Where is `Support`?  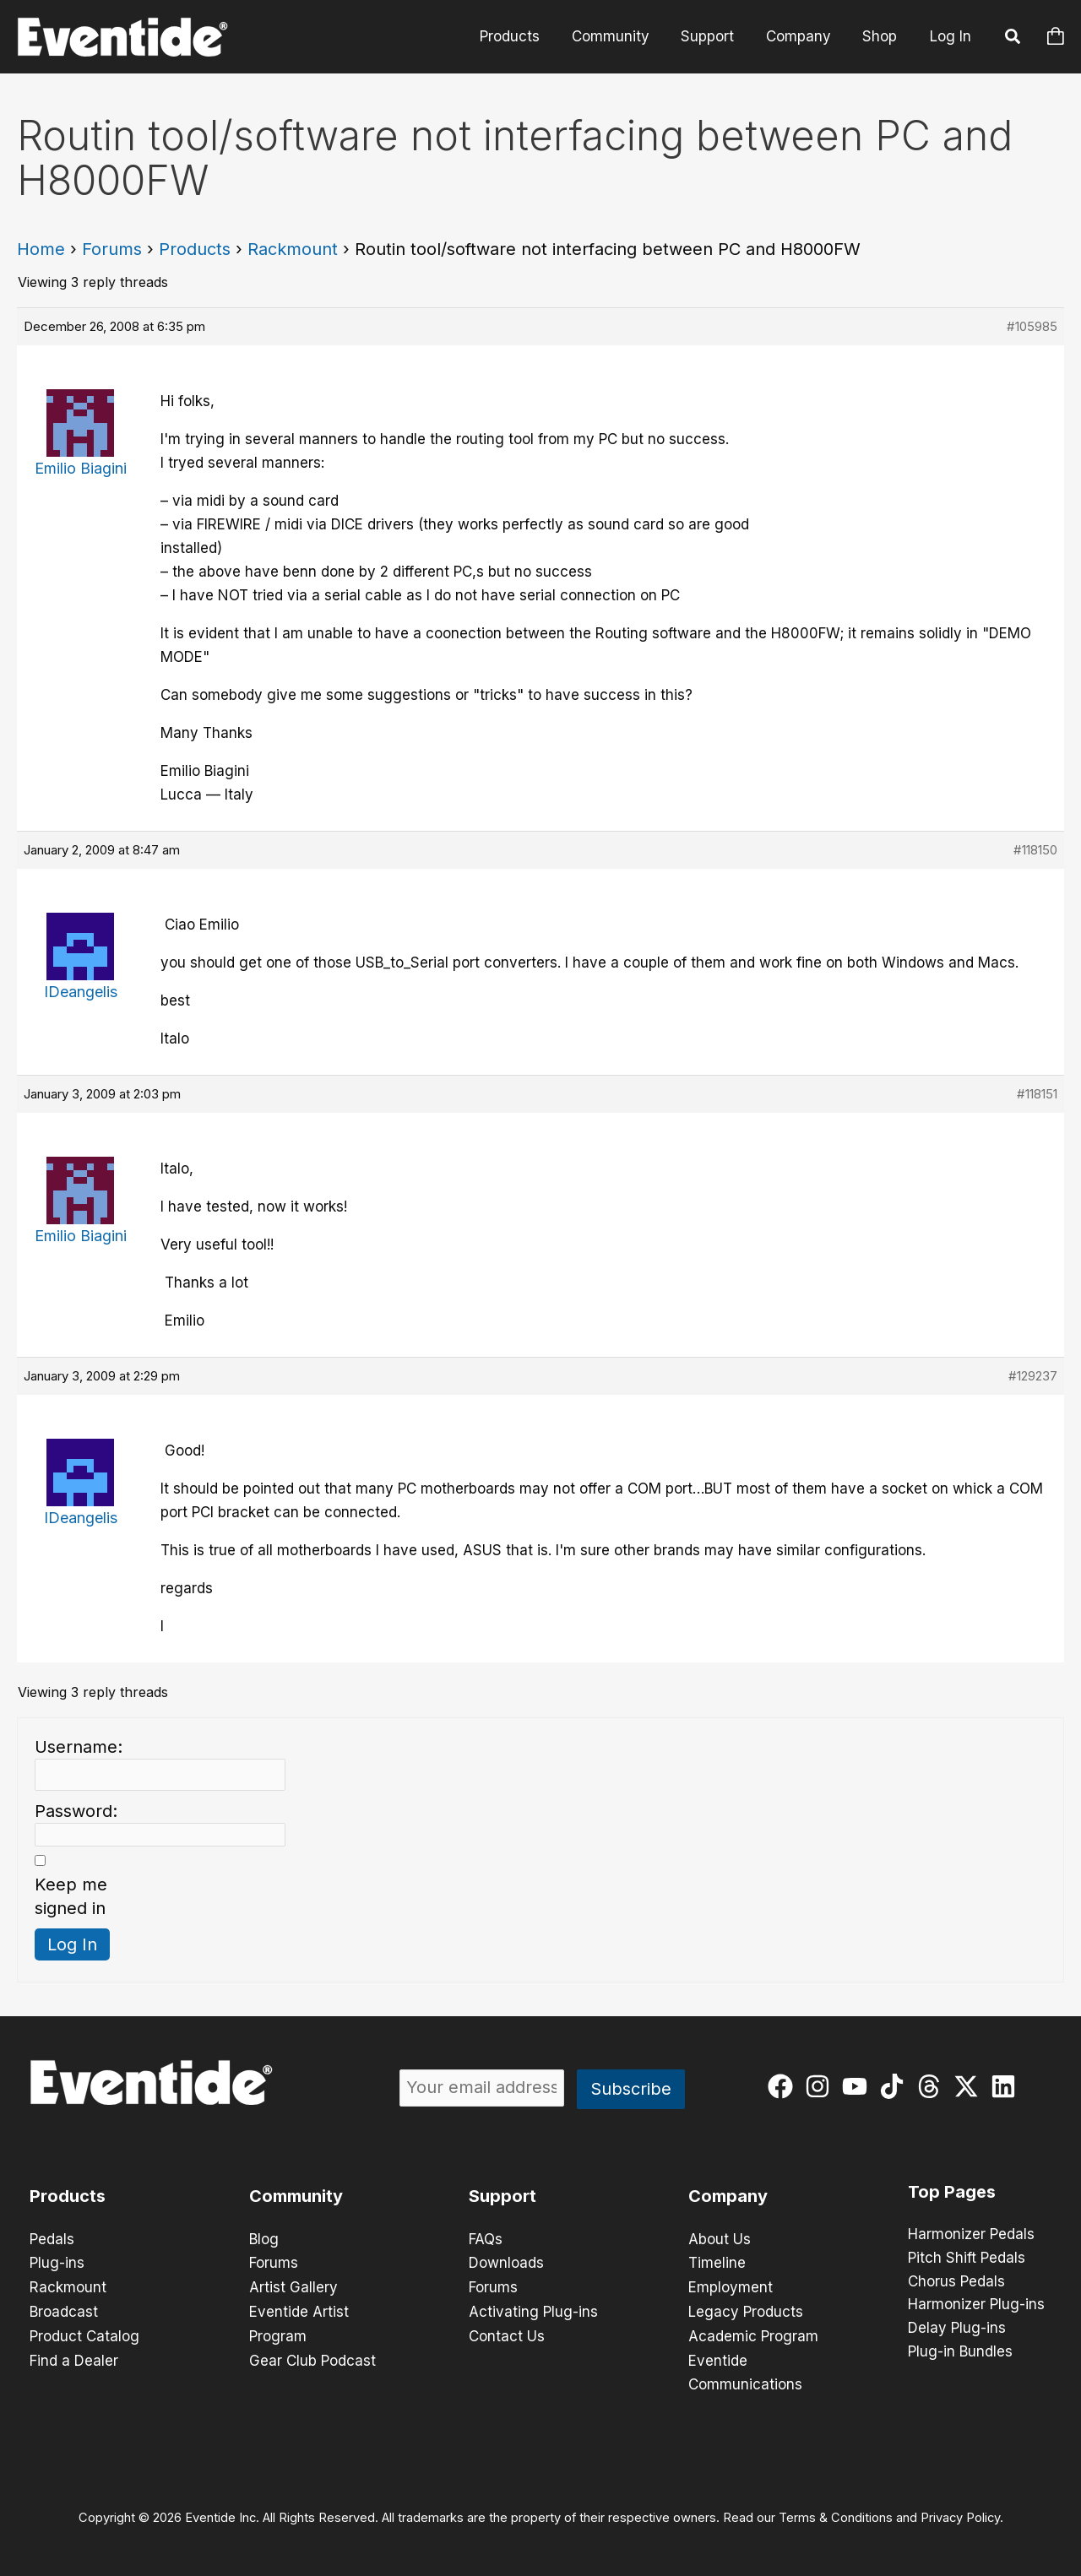
Support is located at coordinates (714, 36).